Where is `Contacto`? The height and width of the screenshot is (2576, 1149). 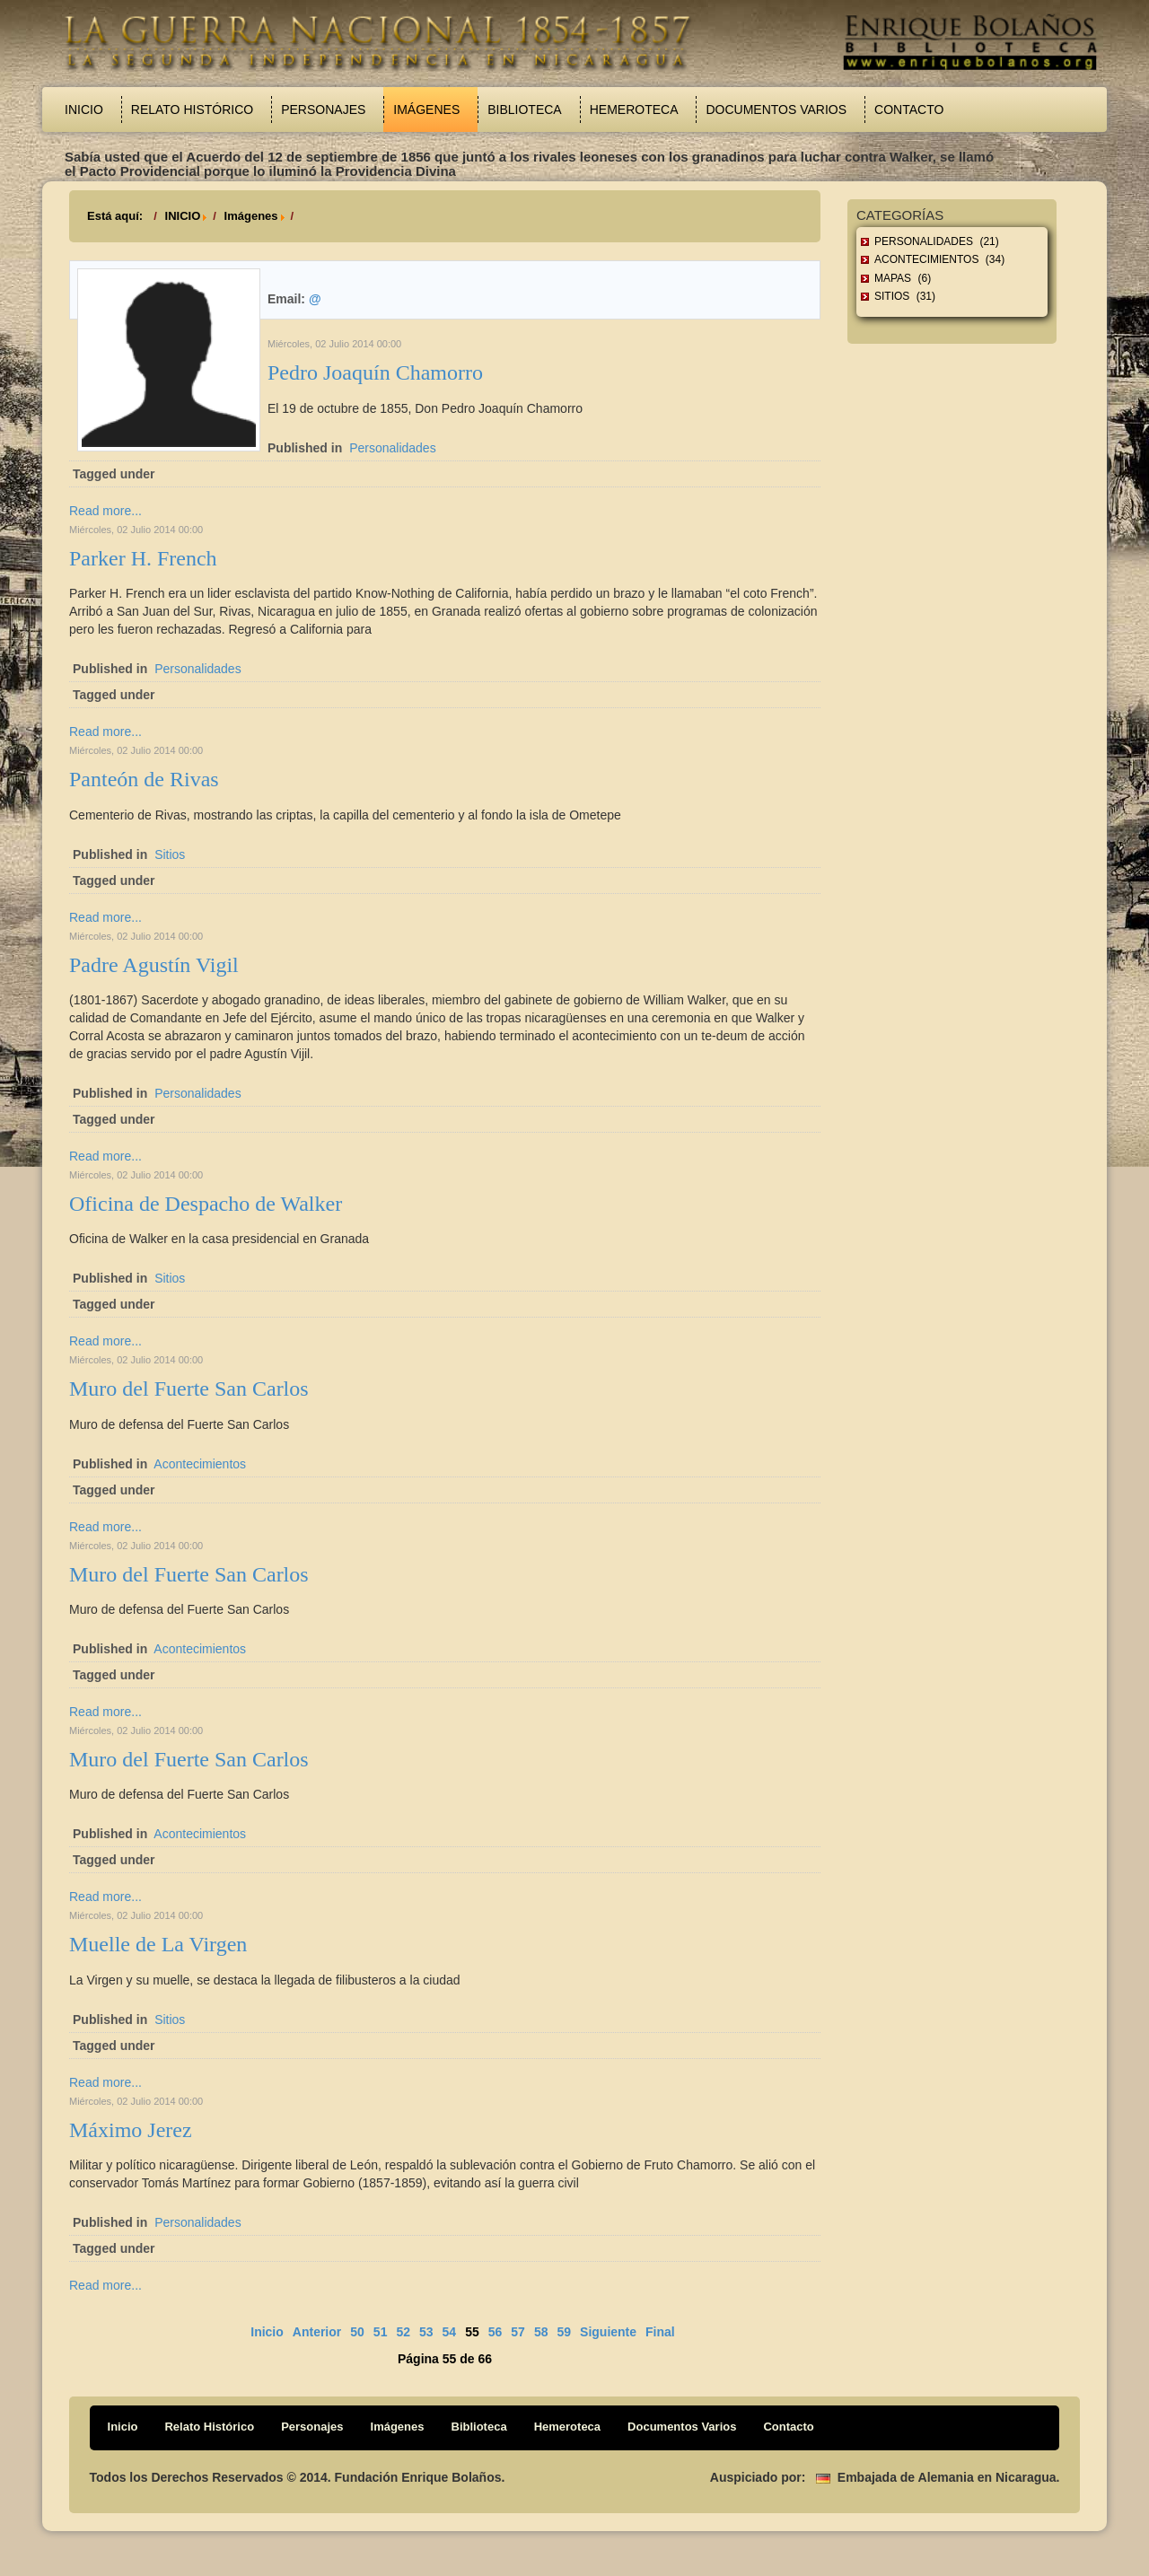 Contacto is located at coordinates (908, 109).